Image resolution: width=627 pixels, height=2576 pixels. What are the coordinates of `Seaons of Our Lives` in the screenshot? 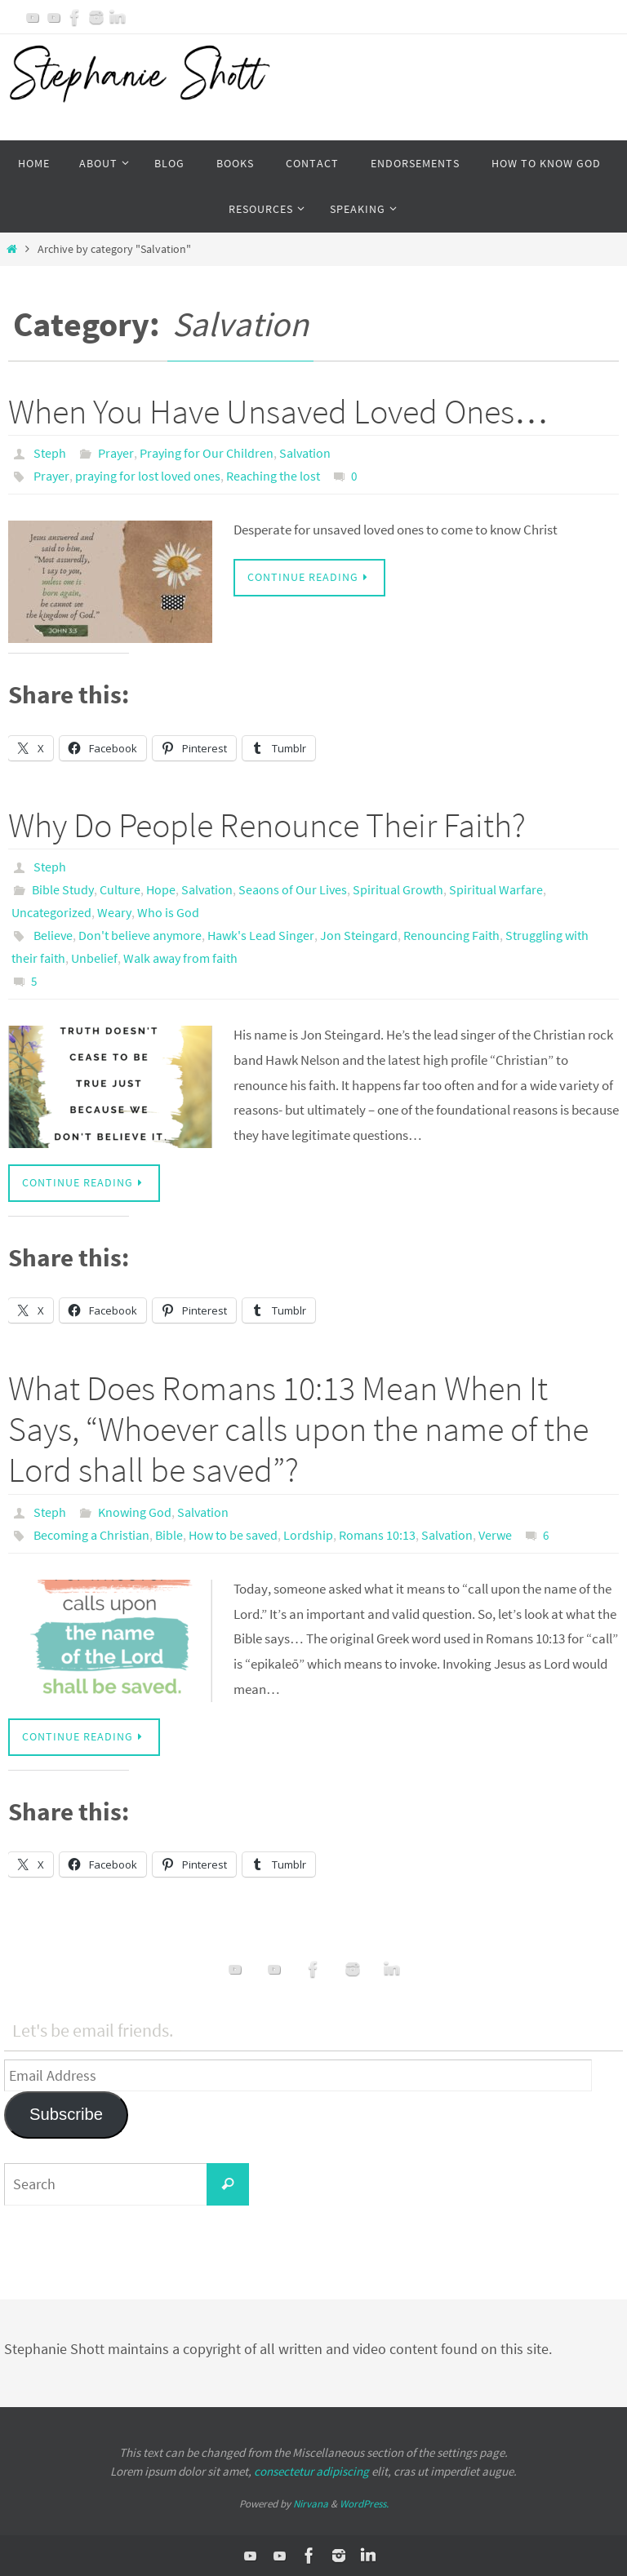 It's located at (292, 889).